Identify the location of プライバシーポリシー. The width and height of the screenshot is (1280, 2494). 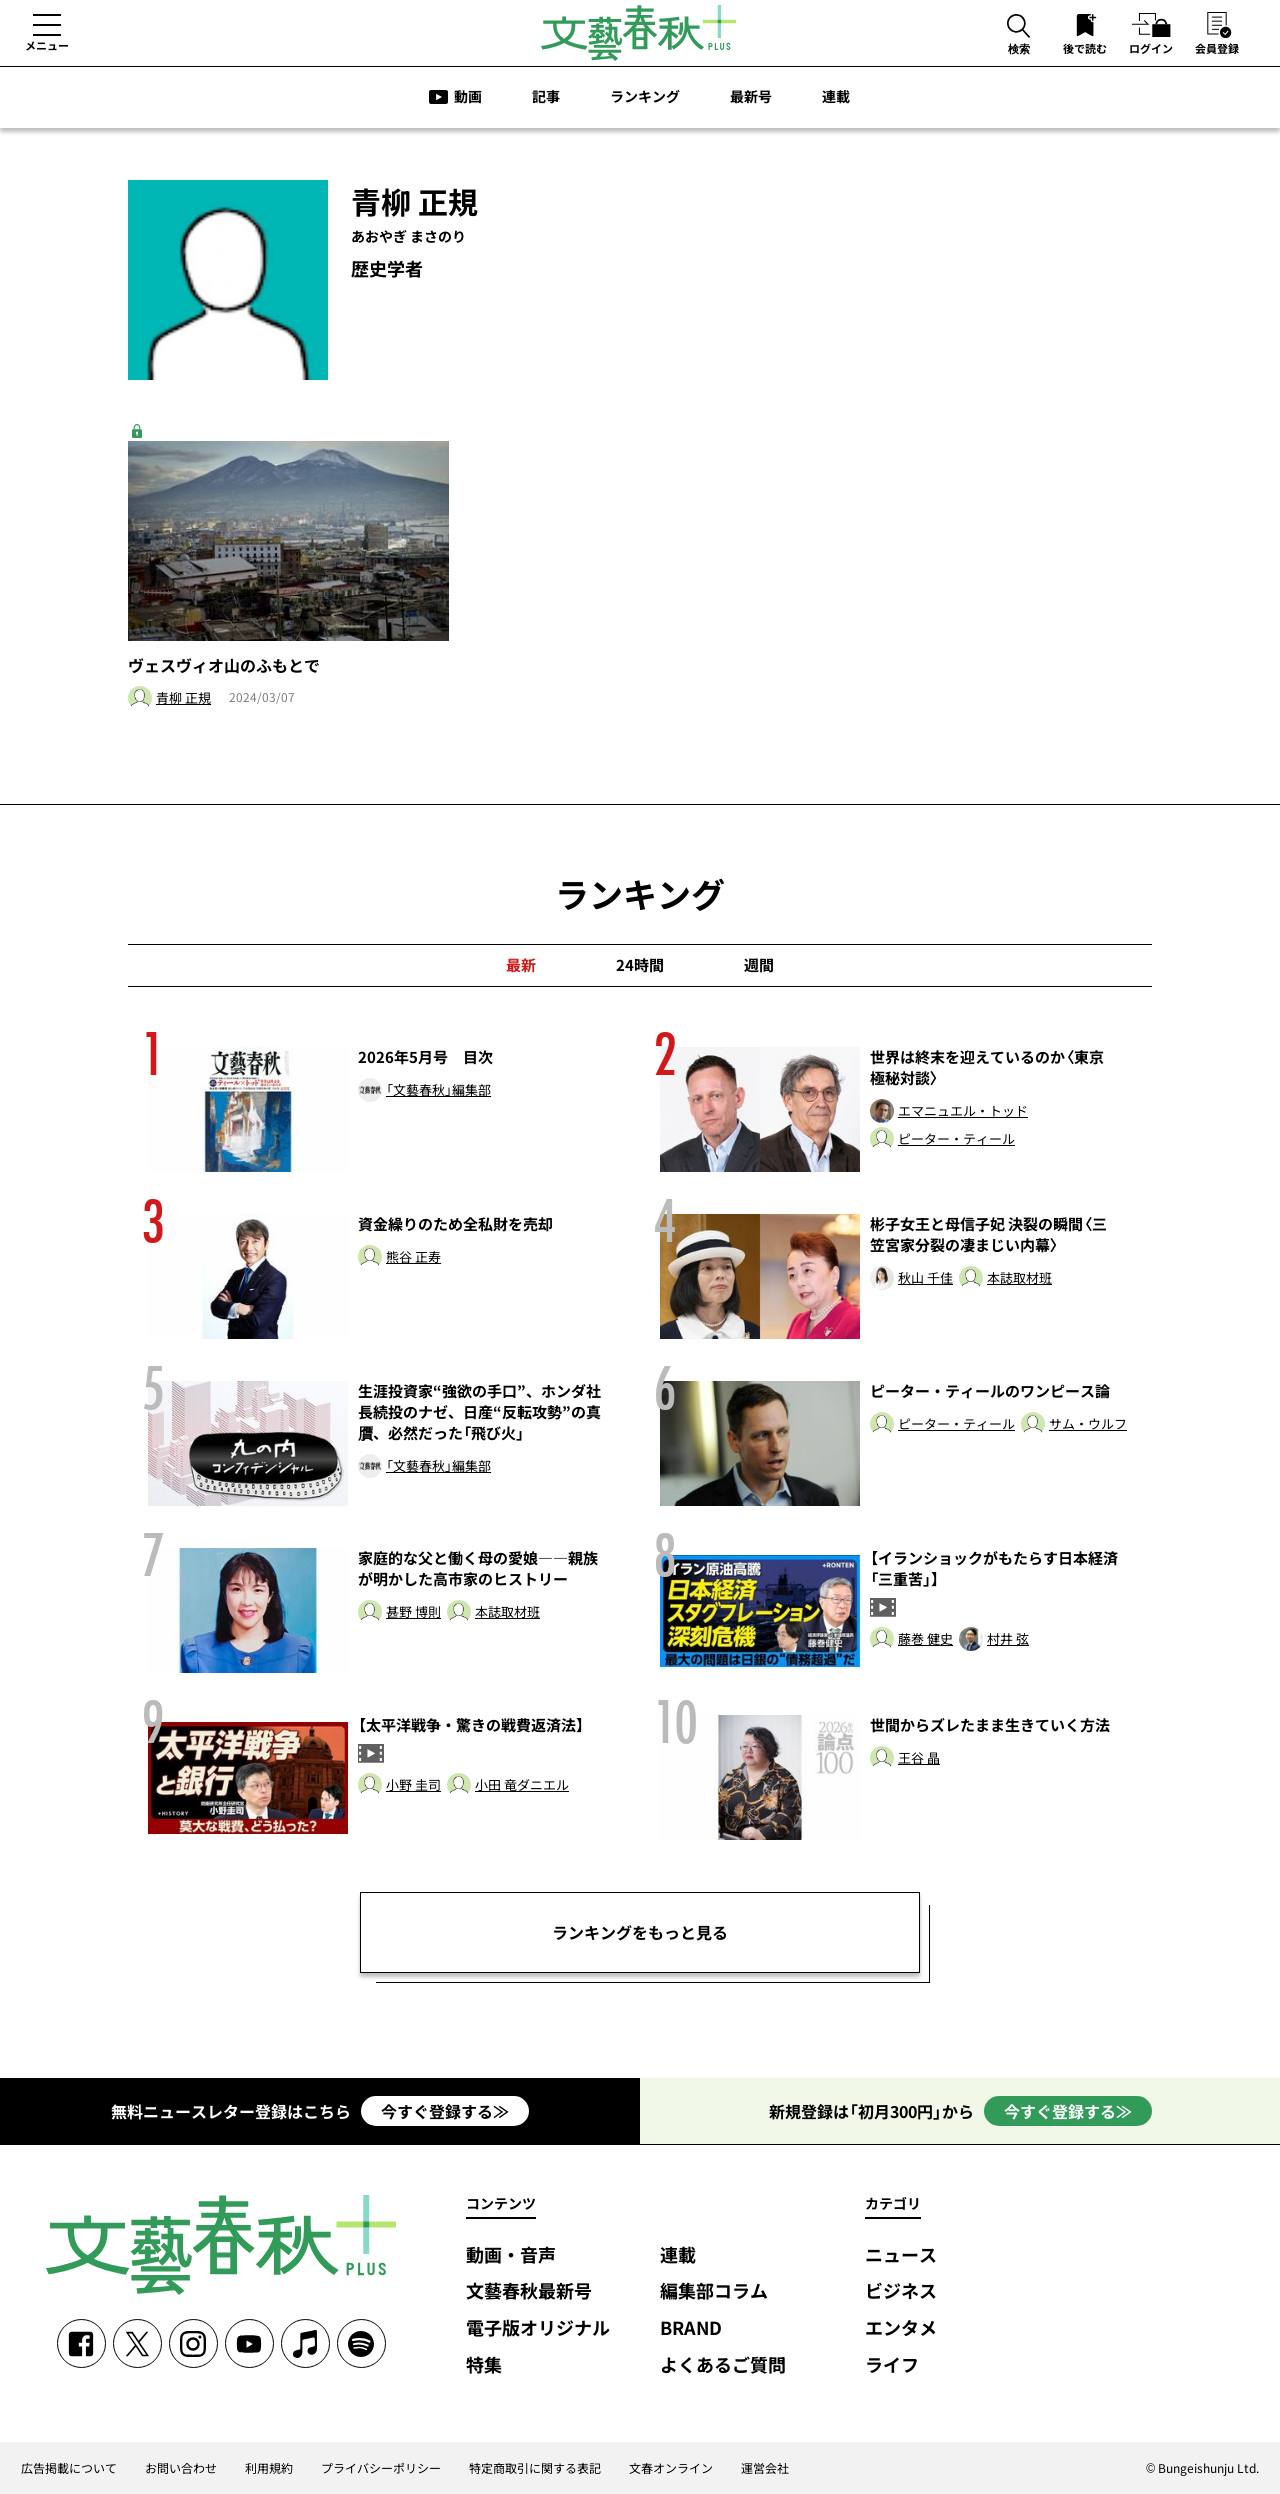
(381, 2468).